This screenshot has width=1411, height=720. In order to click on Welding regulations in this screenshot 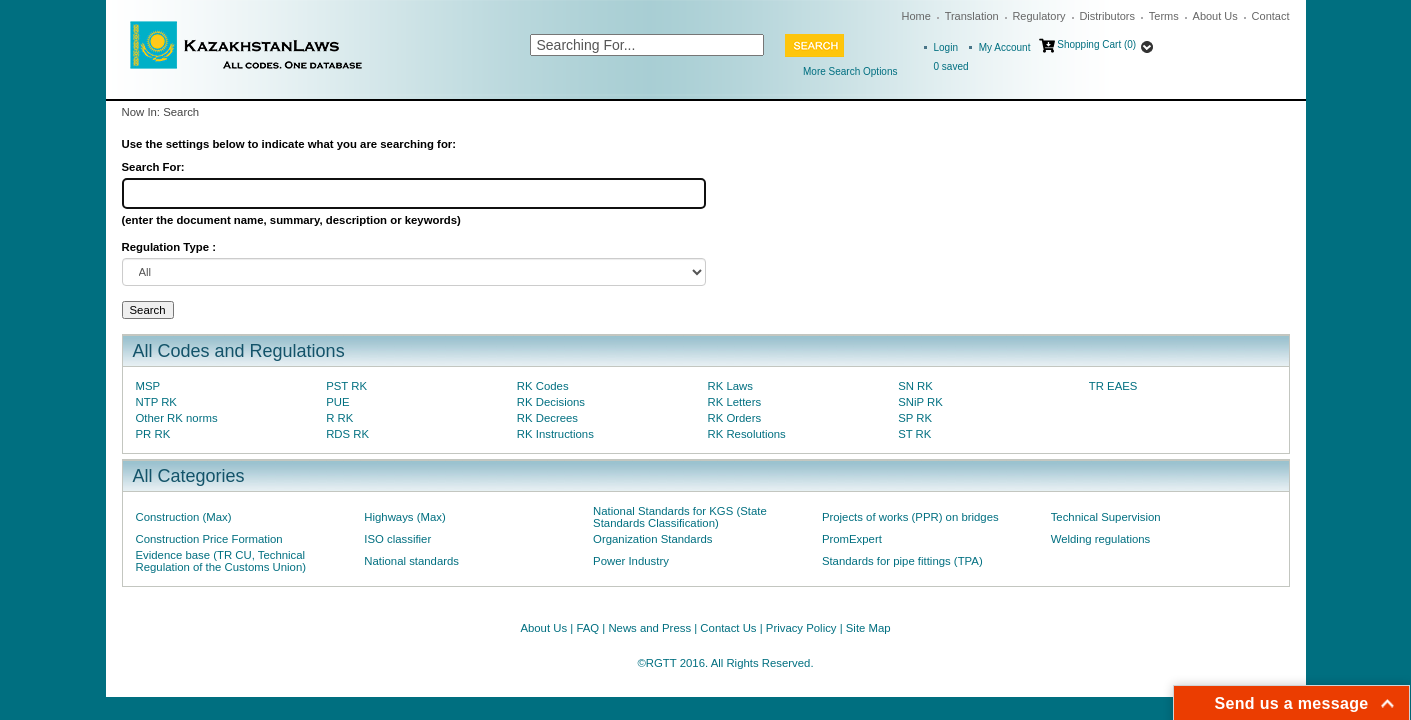, I will do `click(1101, 539)`.